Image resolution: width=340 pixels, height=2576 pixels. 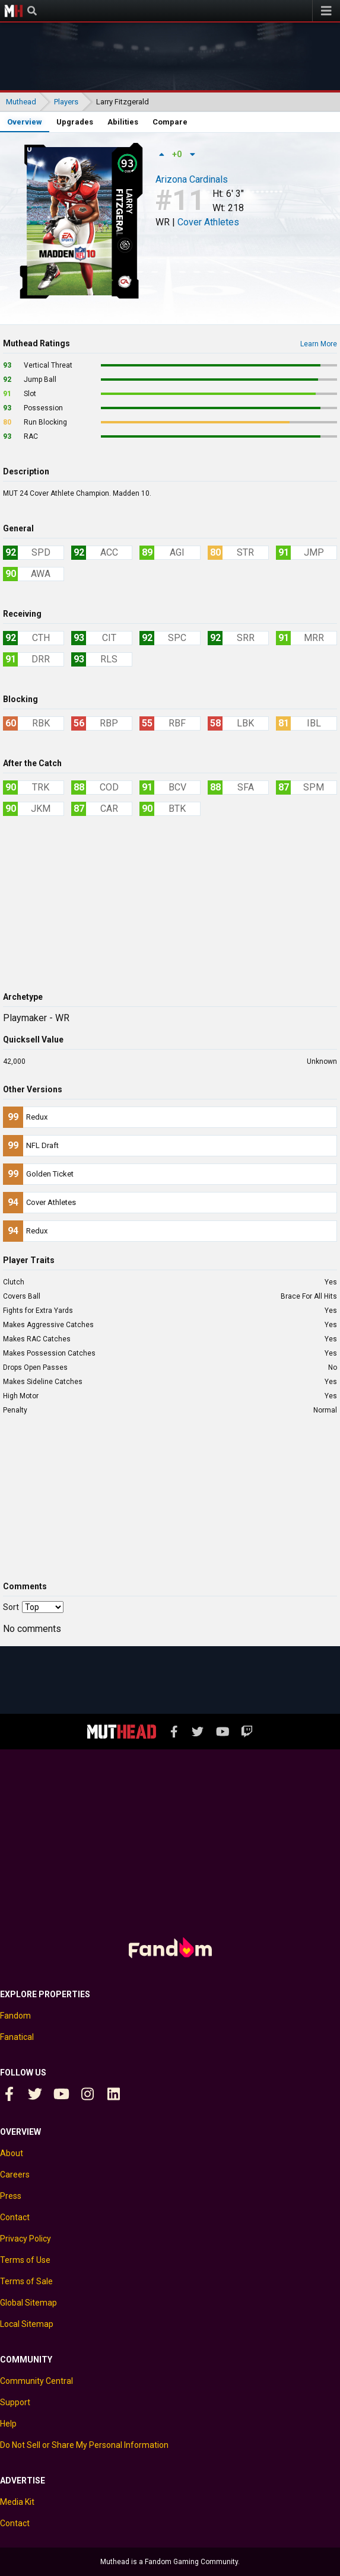 What do you see at coordinates (15, 2174) in the screenshot?
I see `Careers` at bounding box center [15, 2174].